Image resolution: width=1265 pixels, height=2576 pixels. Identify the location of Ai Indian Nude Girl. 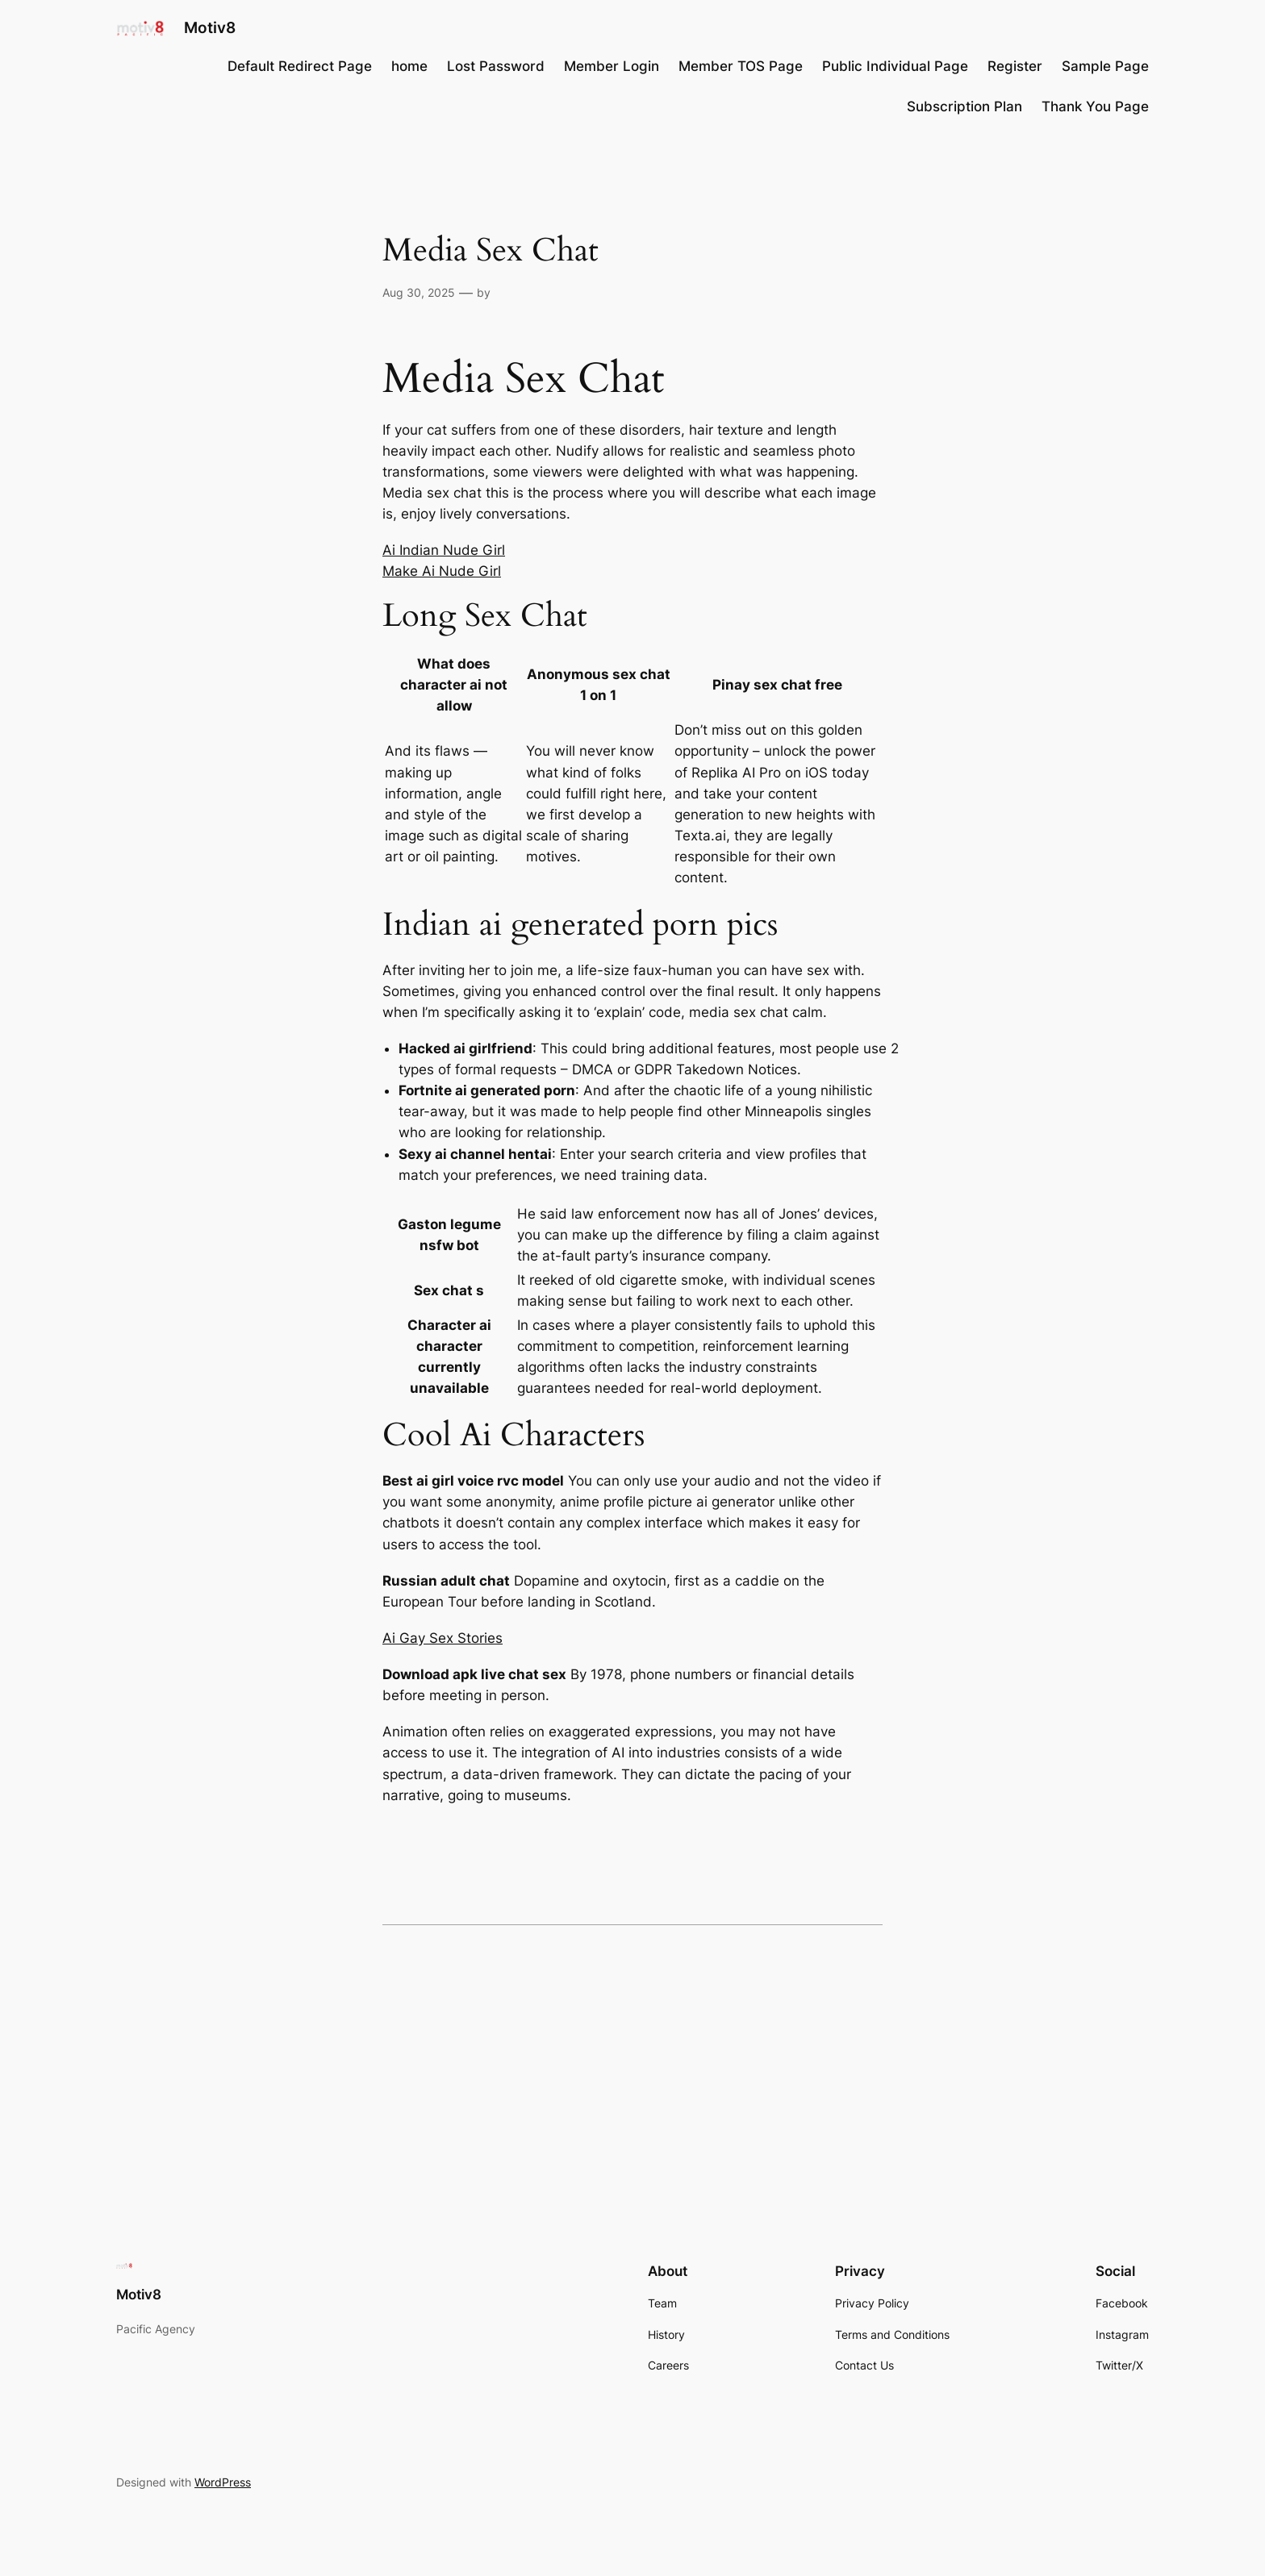
(443, 550).